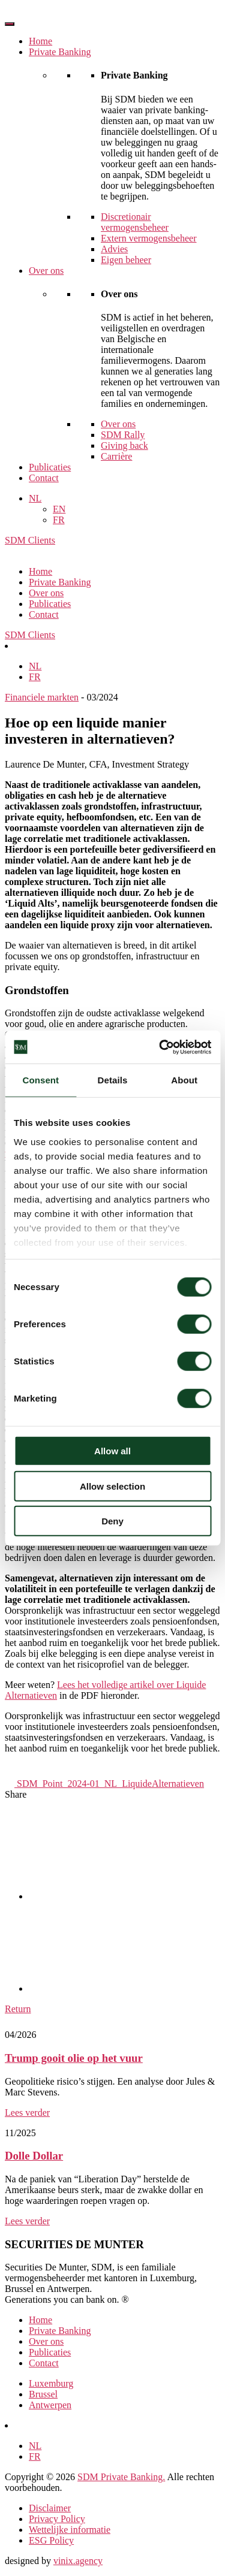 The height and width of the screenshot is (2576, 225). What do you see at coordinates (51, 2540) in the screenshot?
I see `ESG Policy` at bounding box center [51, 2540].